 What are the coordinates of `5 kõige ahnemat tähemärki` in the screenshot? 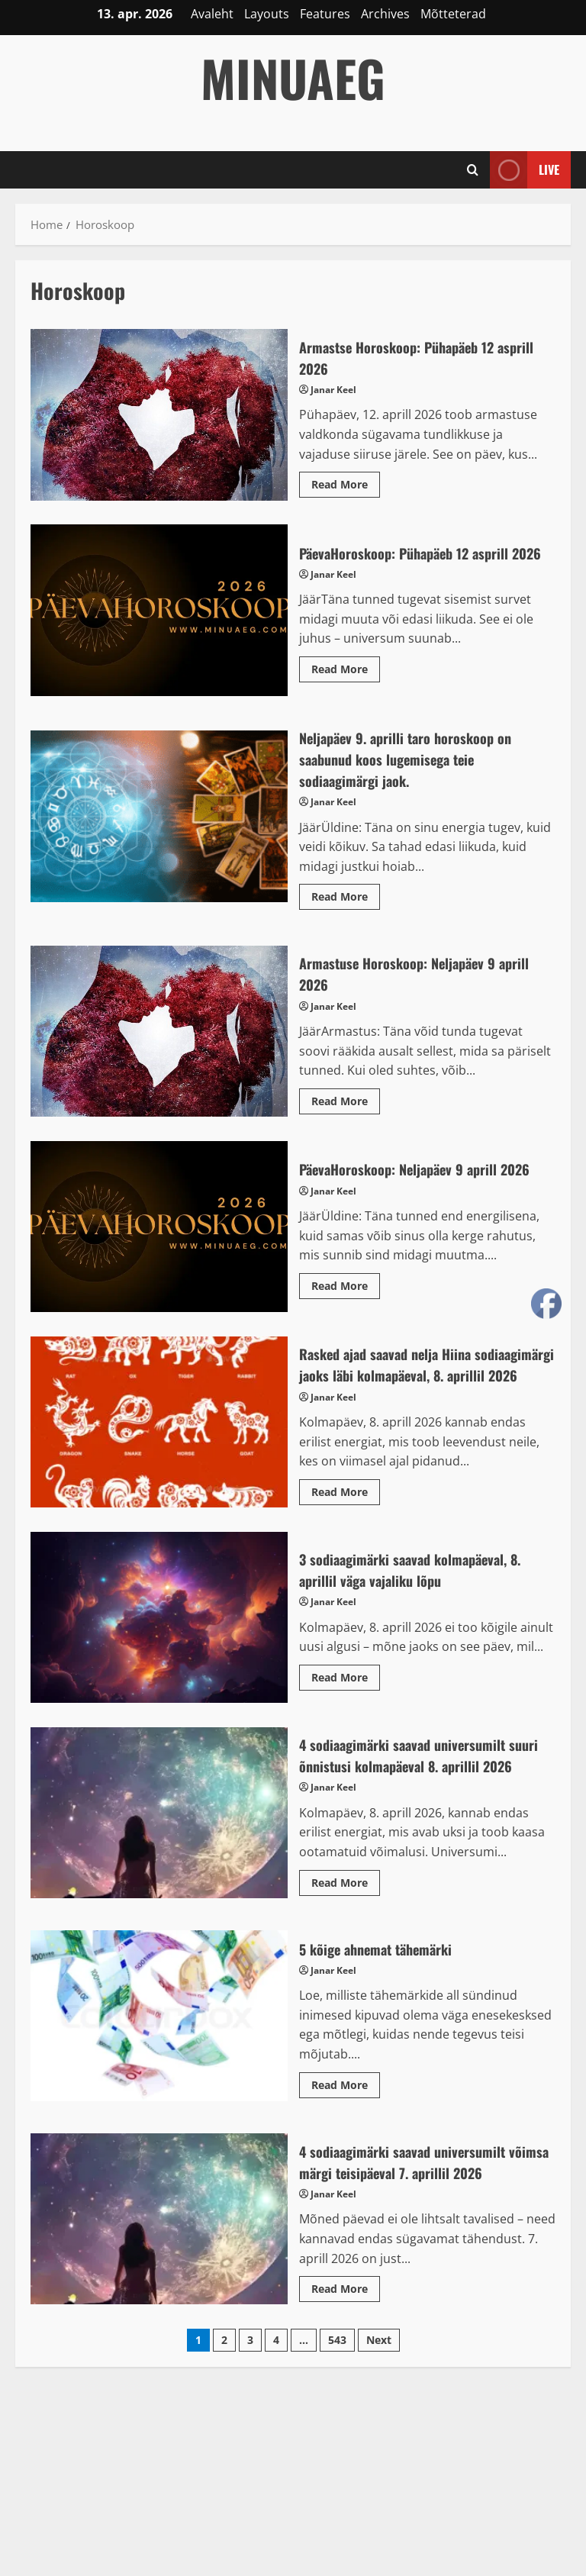 It's located at (159, 2074).